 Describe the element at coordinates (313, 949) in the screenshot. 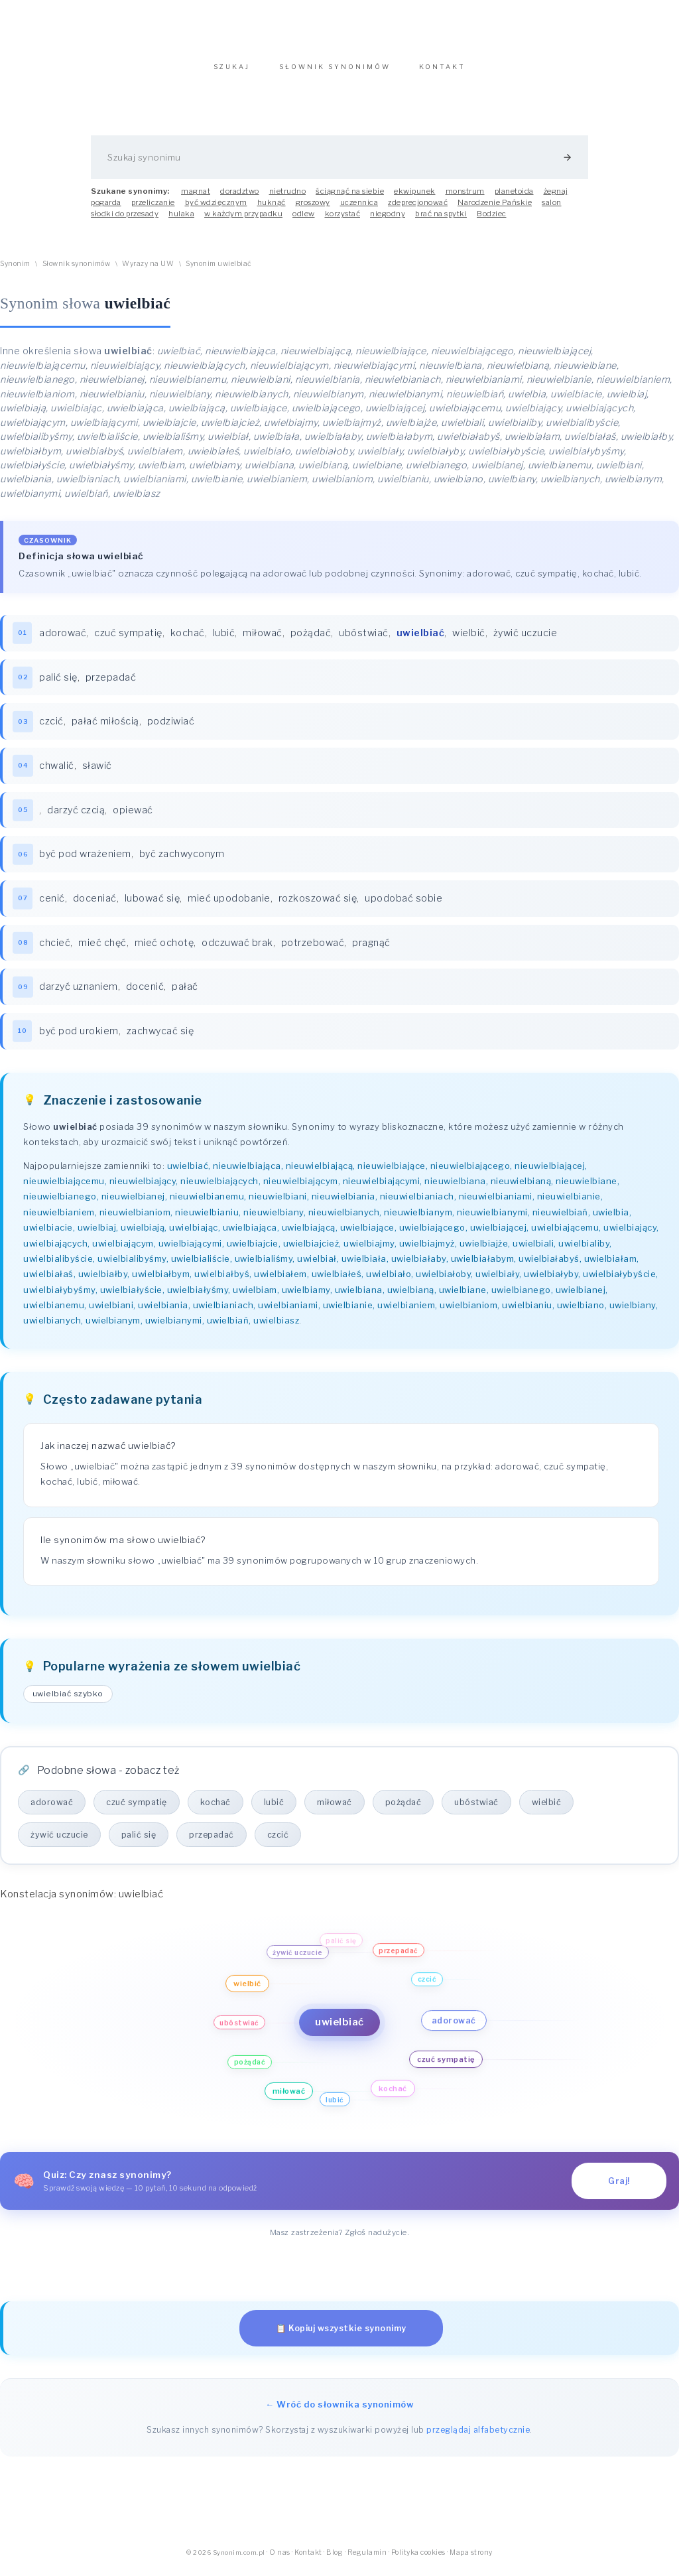

I see `potrzebować` at that location.